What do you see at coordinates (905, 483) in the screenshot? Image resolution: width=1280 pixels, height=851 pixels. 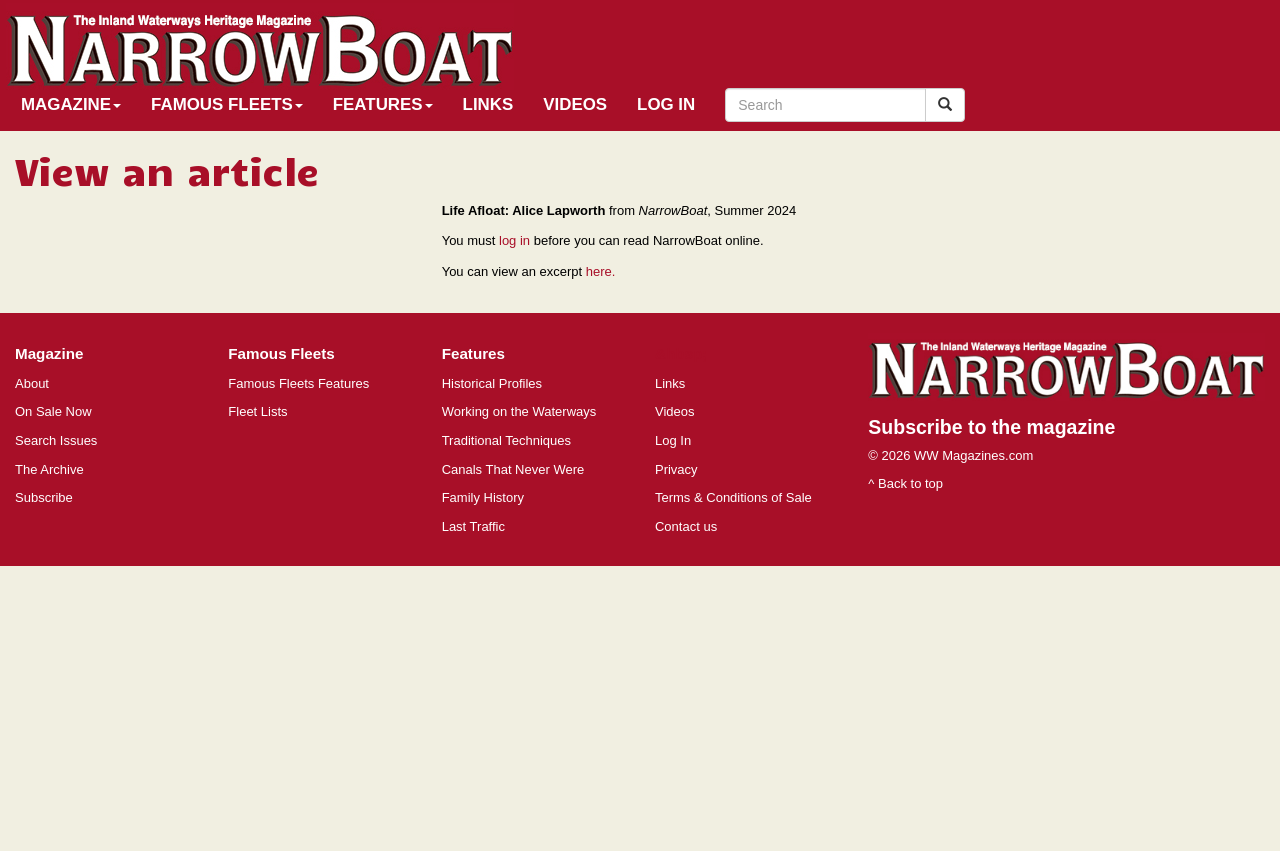 I see `^ Back to top` at bounding box center [905, 483].